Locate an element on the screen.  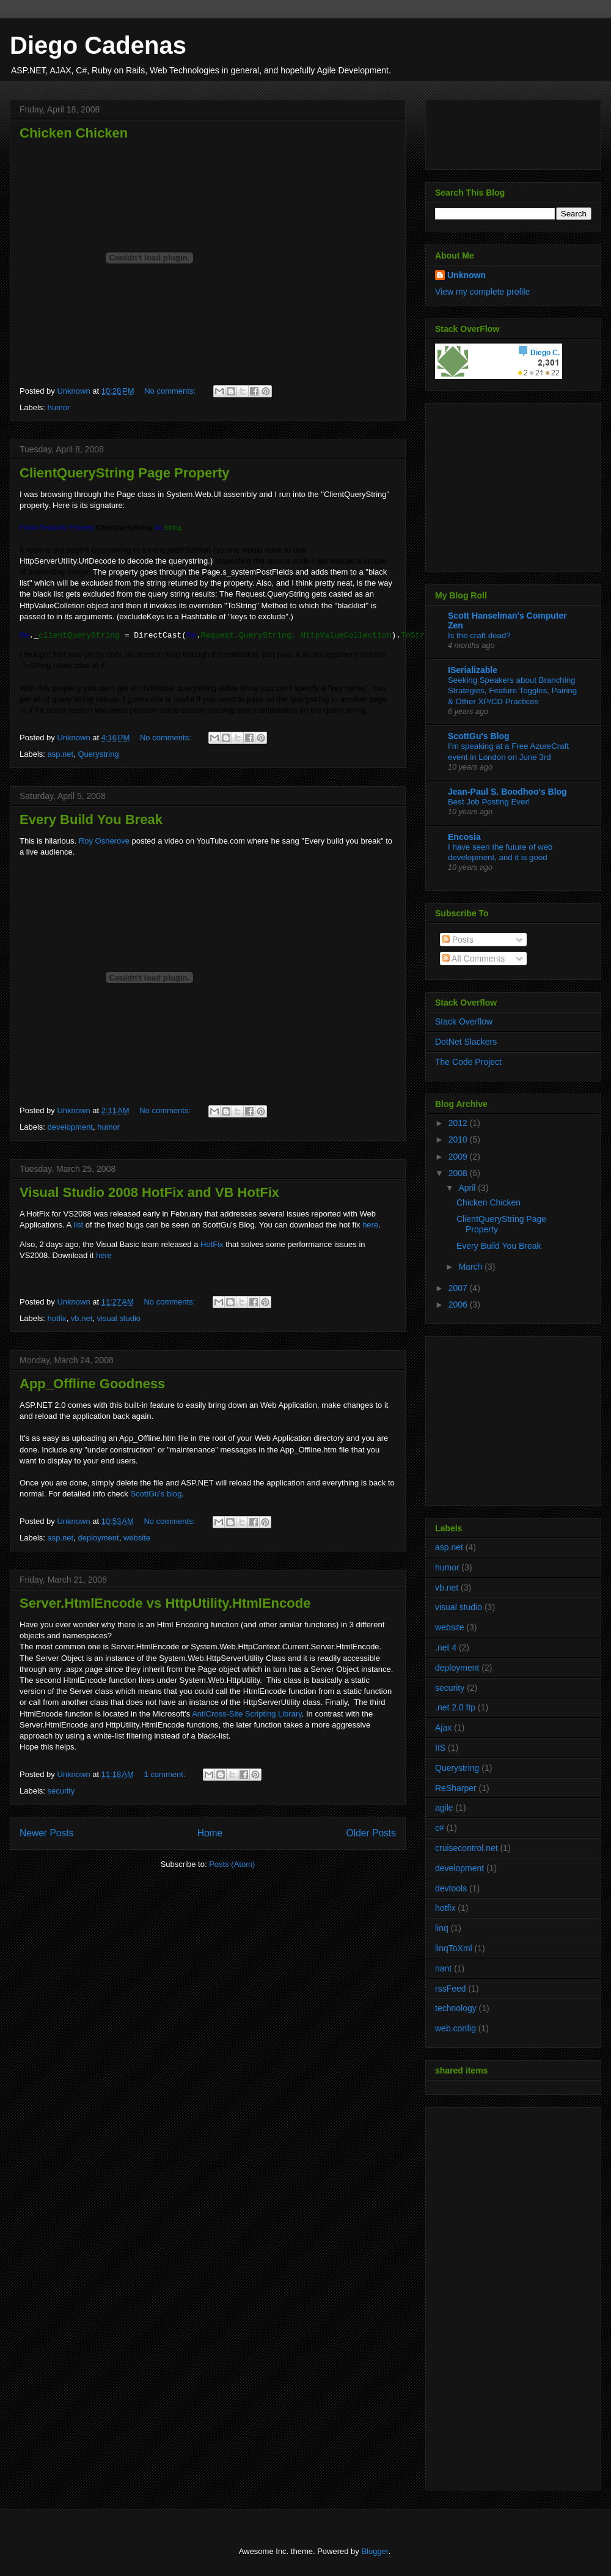
ScottGu's blog is located at coordinates (155, 1493).